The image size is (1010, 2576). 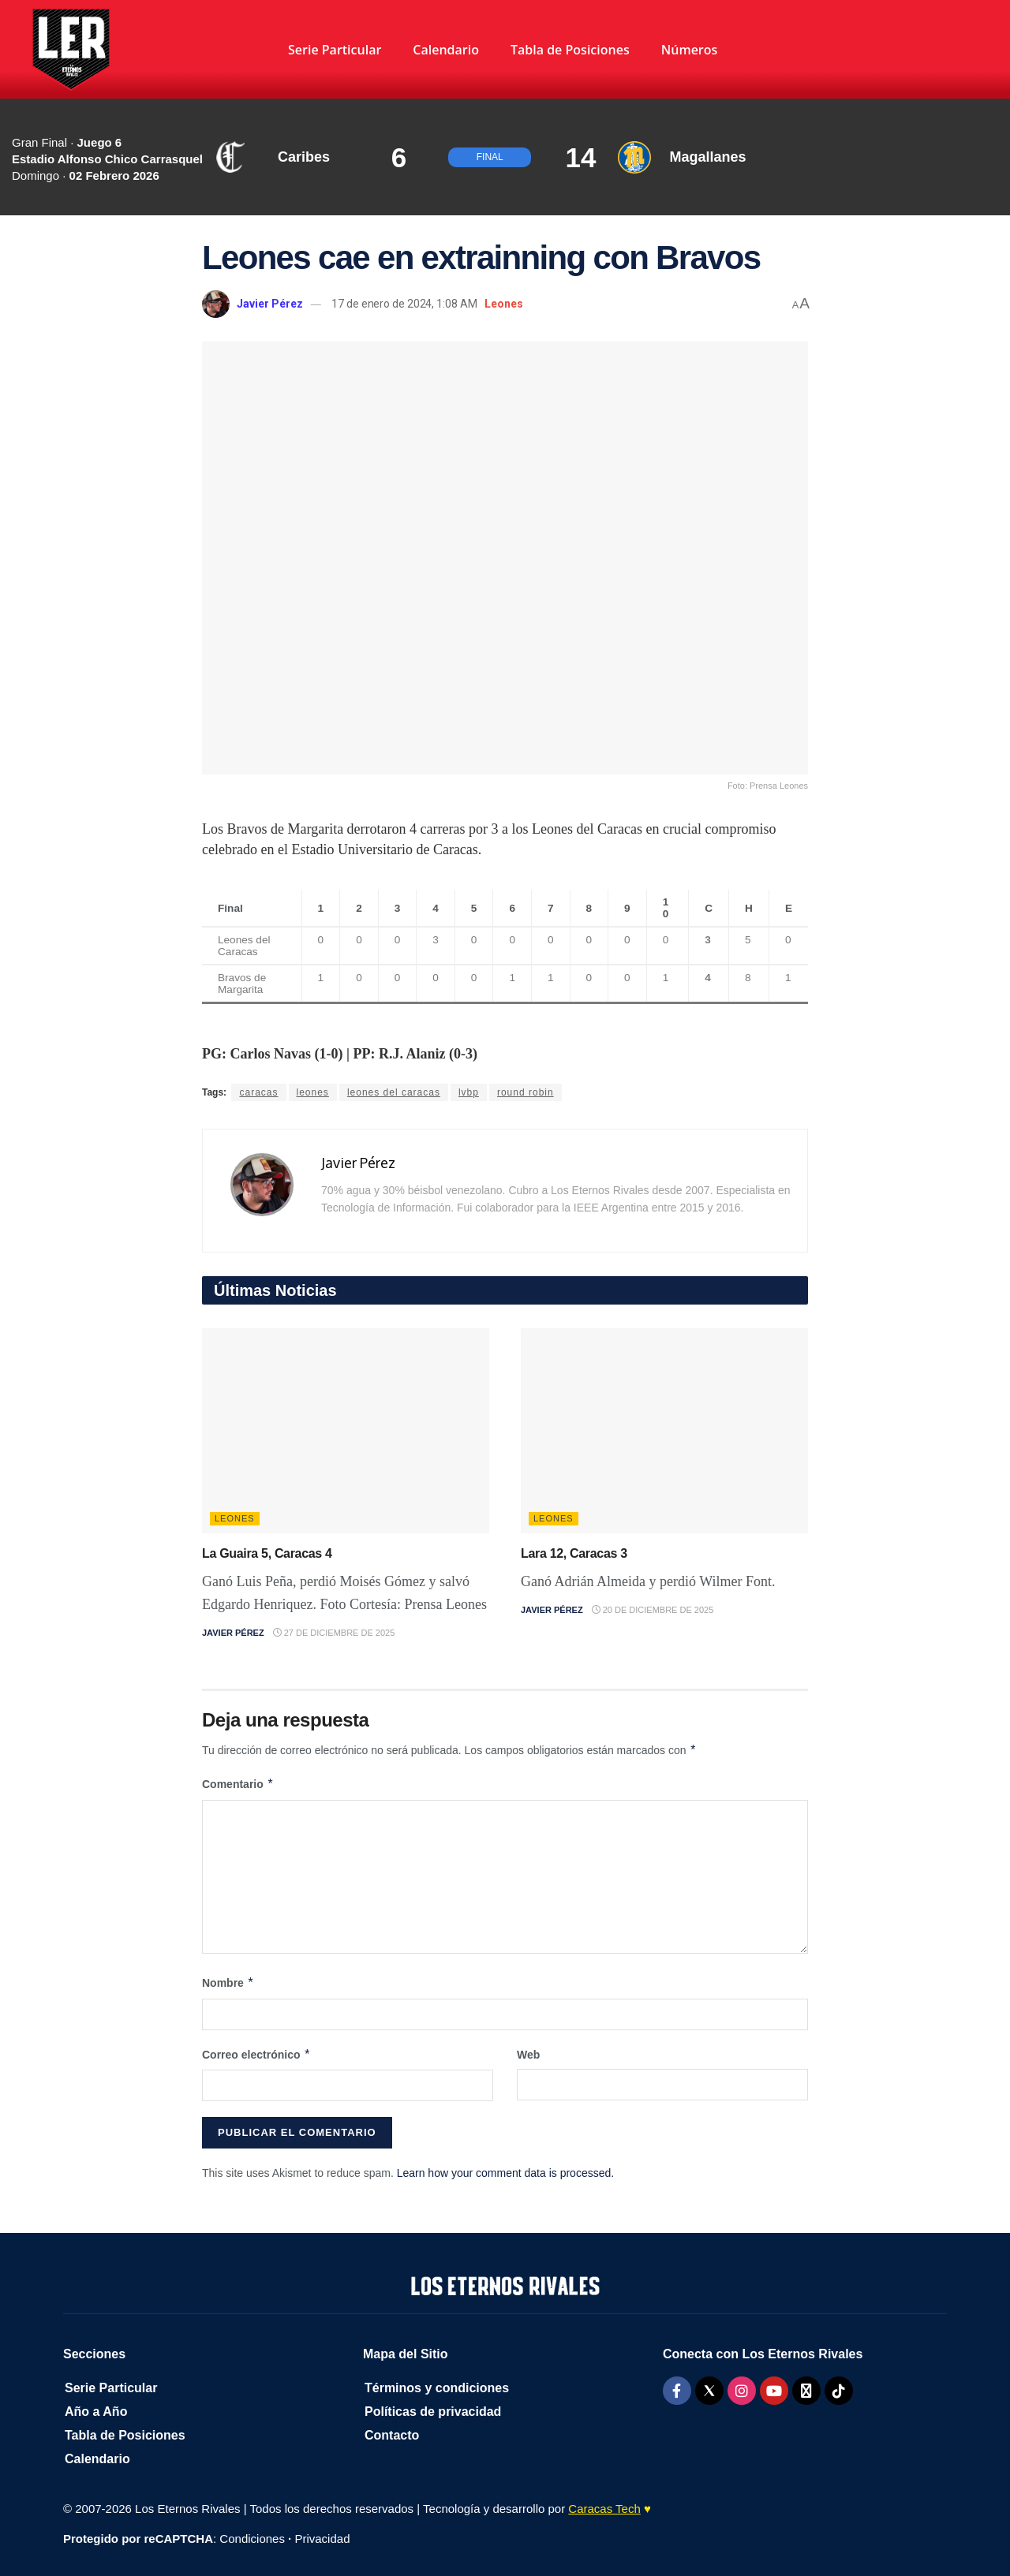 What do you see at coordinates (653, 1610) in the screenshot?
I see `20 de diciembre de 2025` at bounding box center [653, 1610].